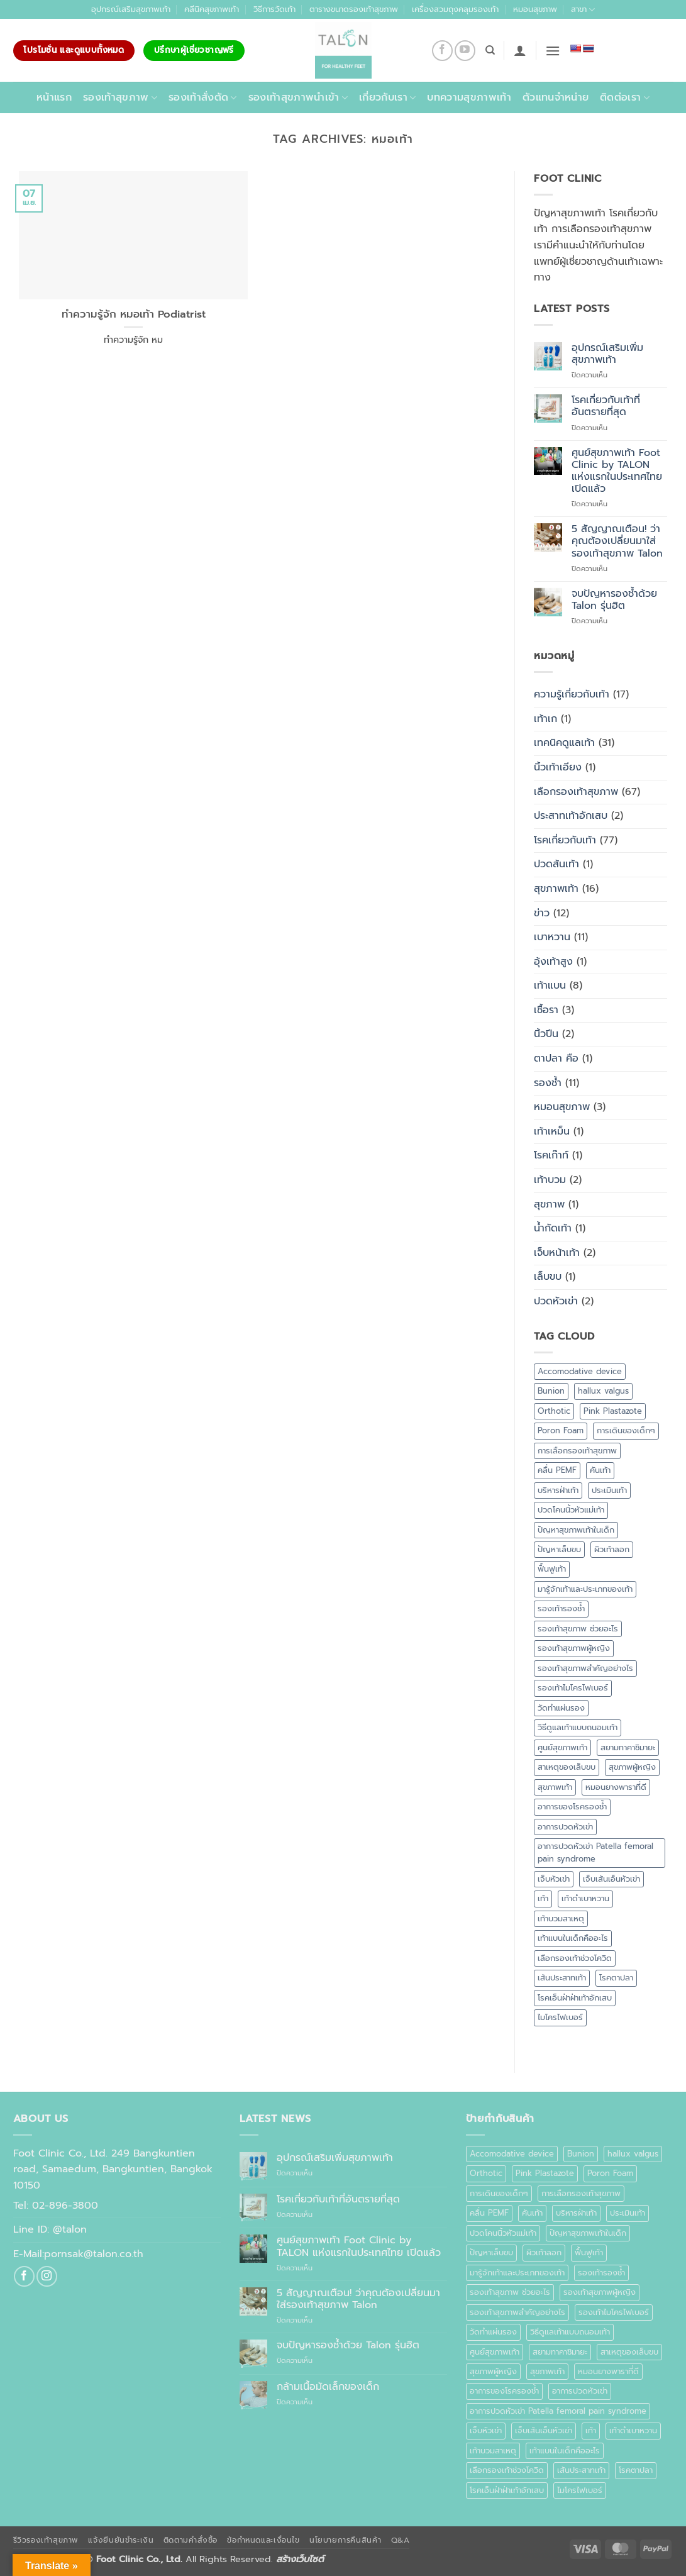 The height and width of the screenshot is (2576, 686). Describe the element at coordinates (559, 1549) in the screenshot. I see `ปัญหาเล็บขบ [ปัญหาเล็บขบ (1 รายการ)]` at that location.